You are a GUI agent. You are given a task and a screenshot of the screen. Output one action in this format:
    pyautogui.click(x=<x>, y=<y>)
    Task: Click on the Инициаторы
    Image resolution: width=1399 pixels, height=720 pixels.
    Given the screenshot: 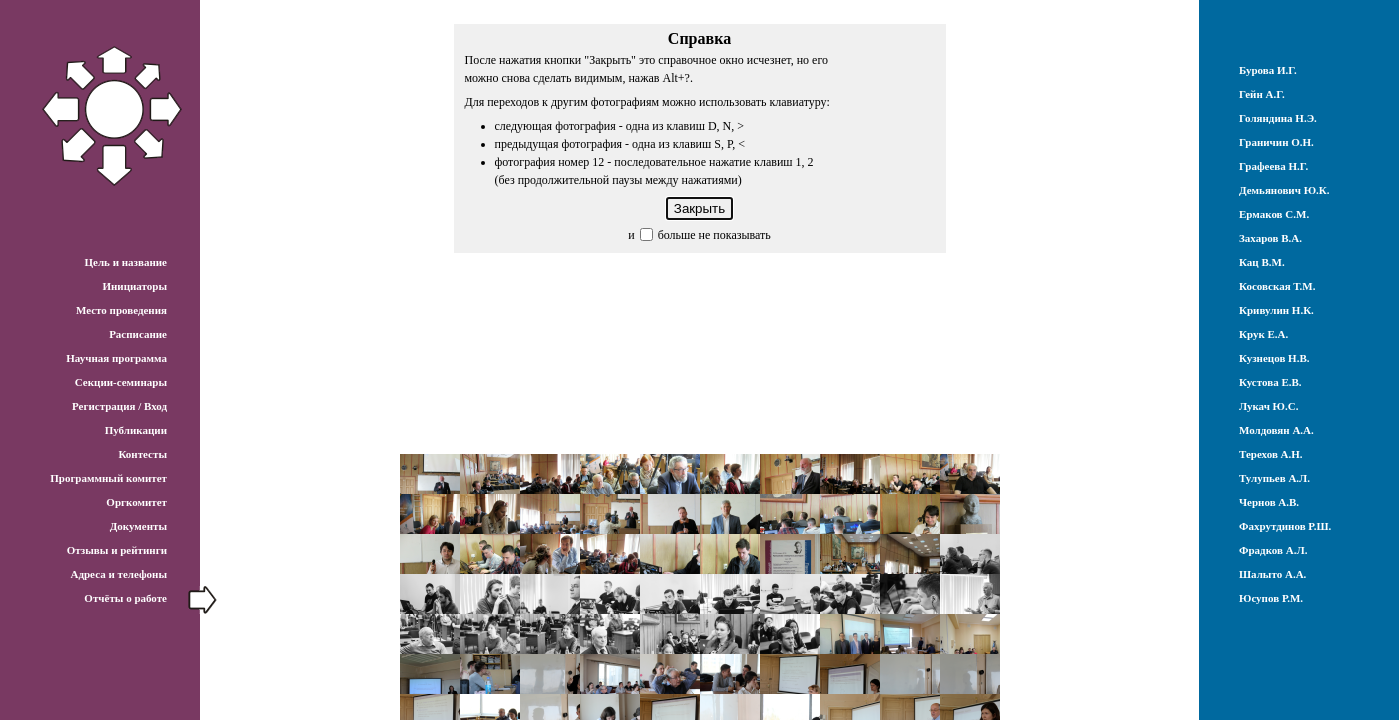 What is the action you would take?
    pyautogui.click(x=134, y=286)
    